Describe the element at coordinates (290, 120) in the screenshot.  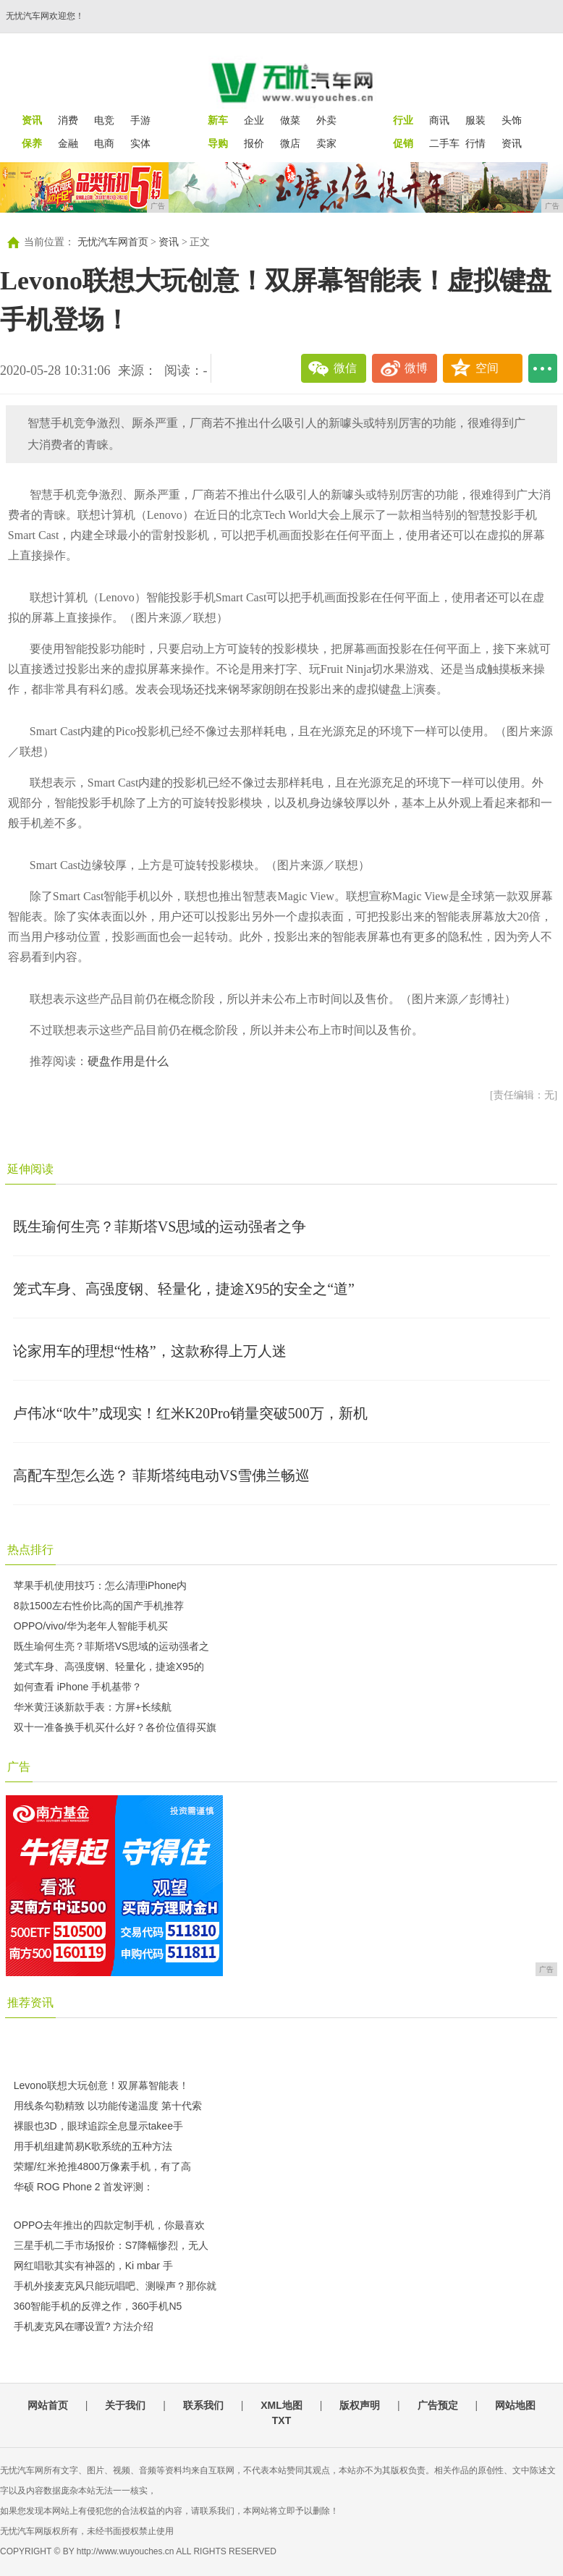
I see `做菜` at that location.